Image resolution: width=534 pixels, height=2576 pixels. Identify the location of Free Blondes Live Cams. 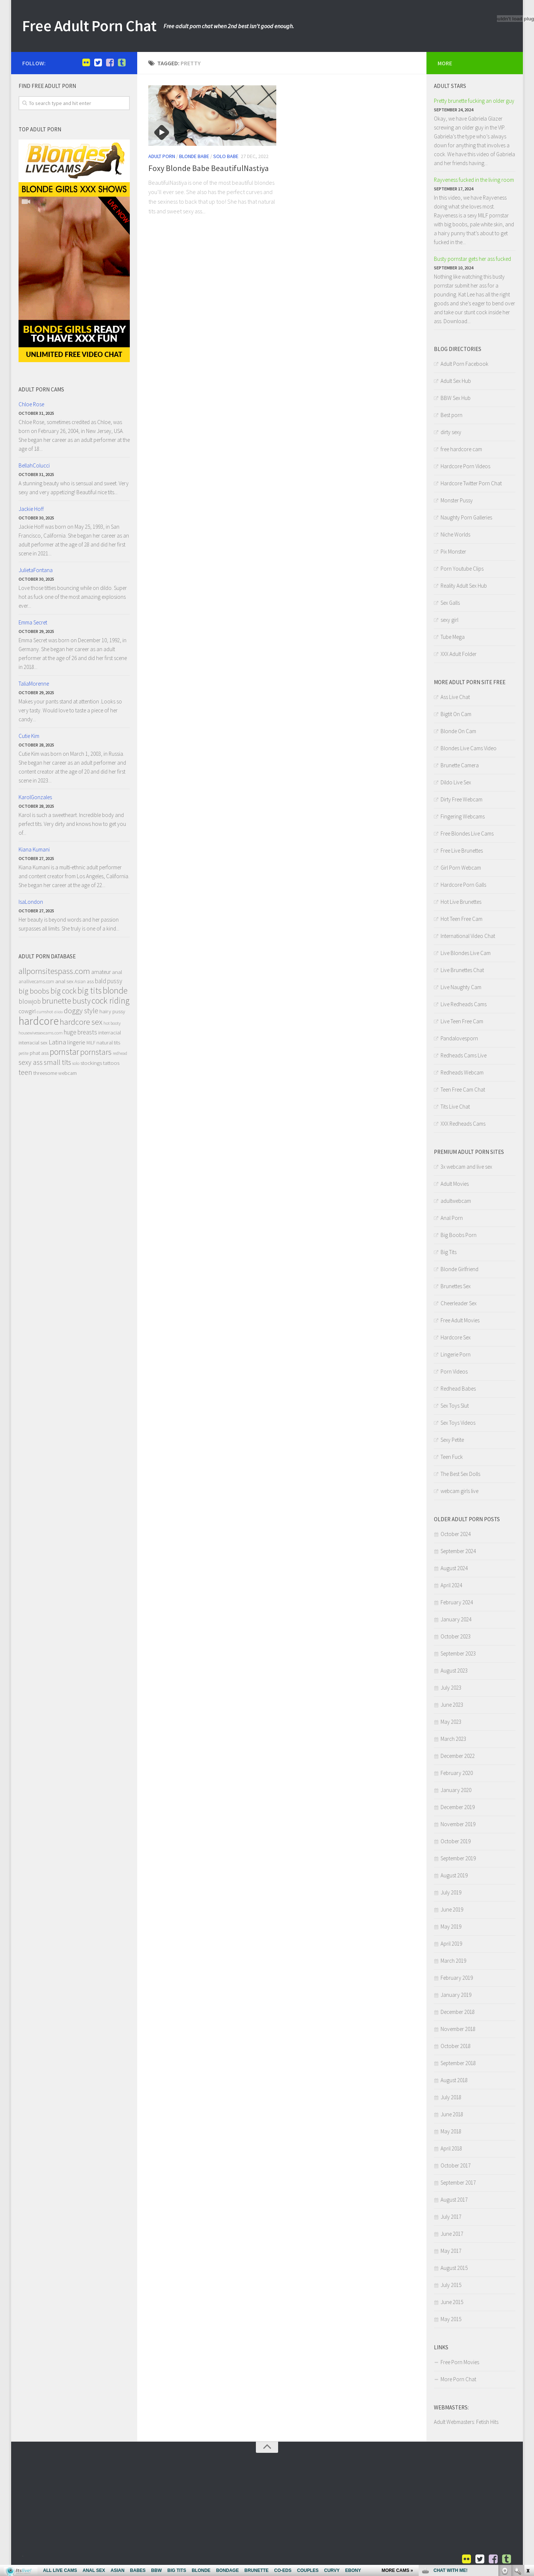
(467, 833).